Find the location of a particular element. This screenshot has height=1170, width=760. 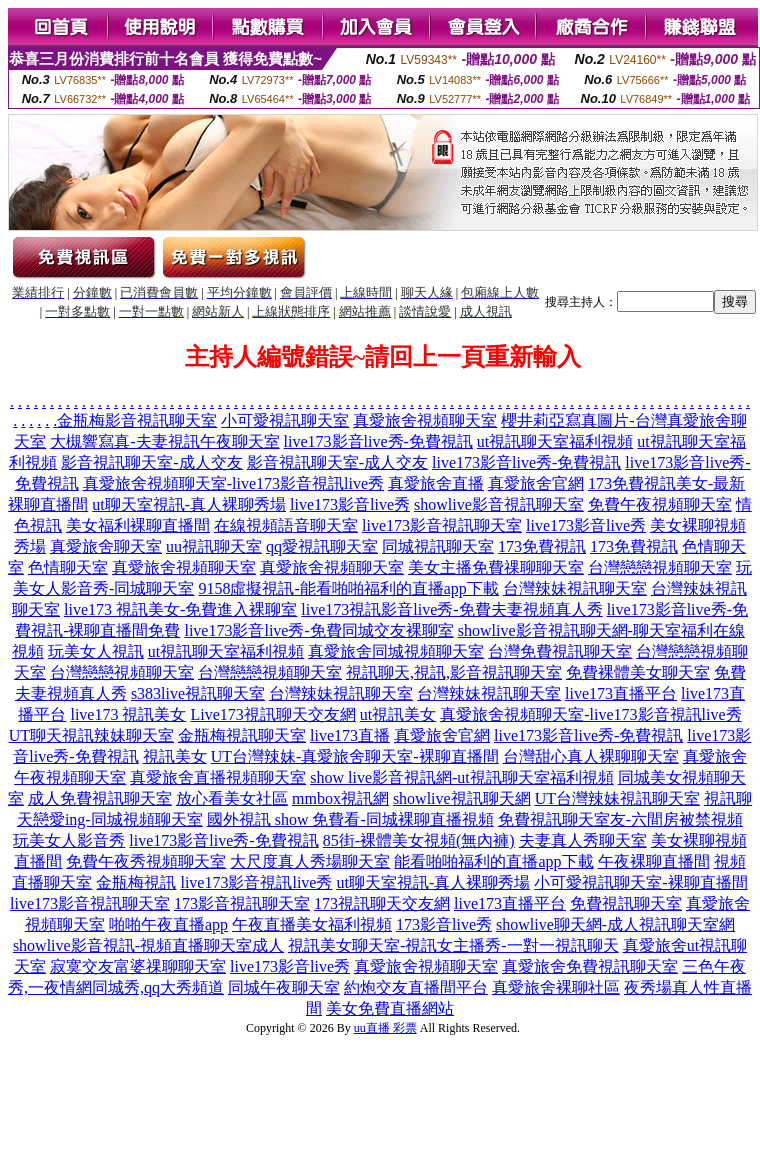

live173影音視訊live秀 is located at coordinates (256, 882).